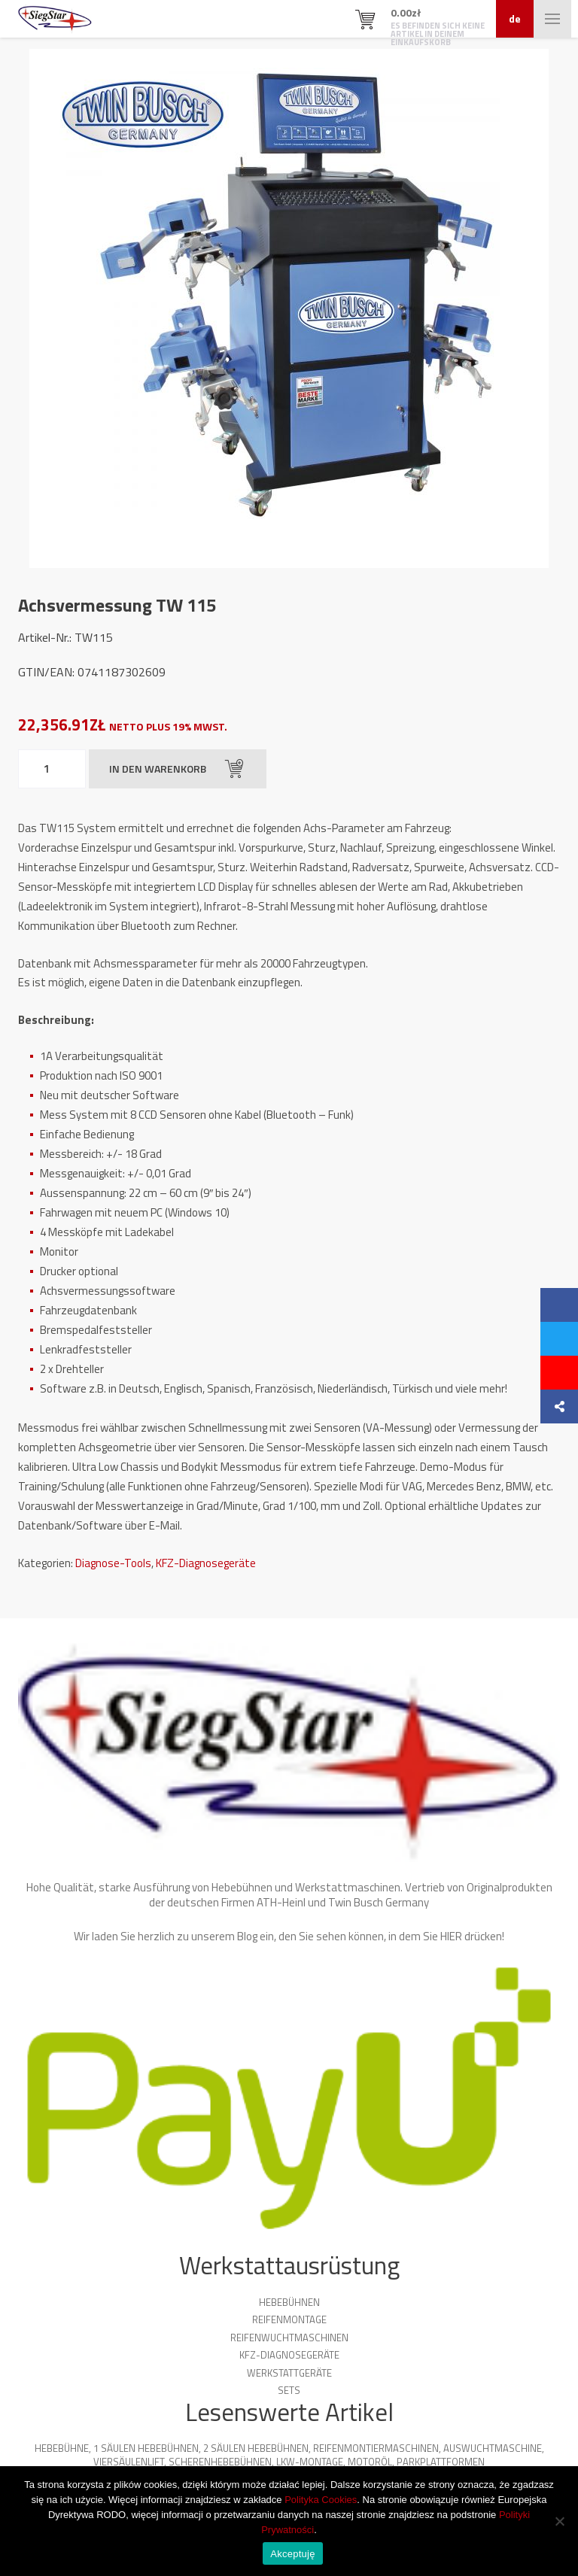 This screenshot has width=578, height=2576. I want to click on Viersäulenlift, so click(128, 2461).